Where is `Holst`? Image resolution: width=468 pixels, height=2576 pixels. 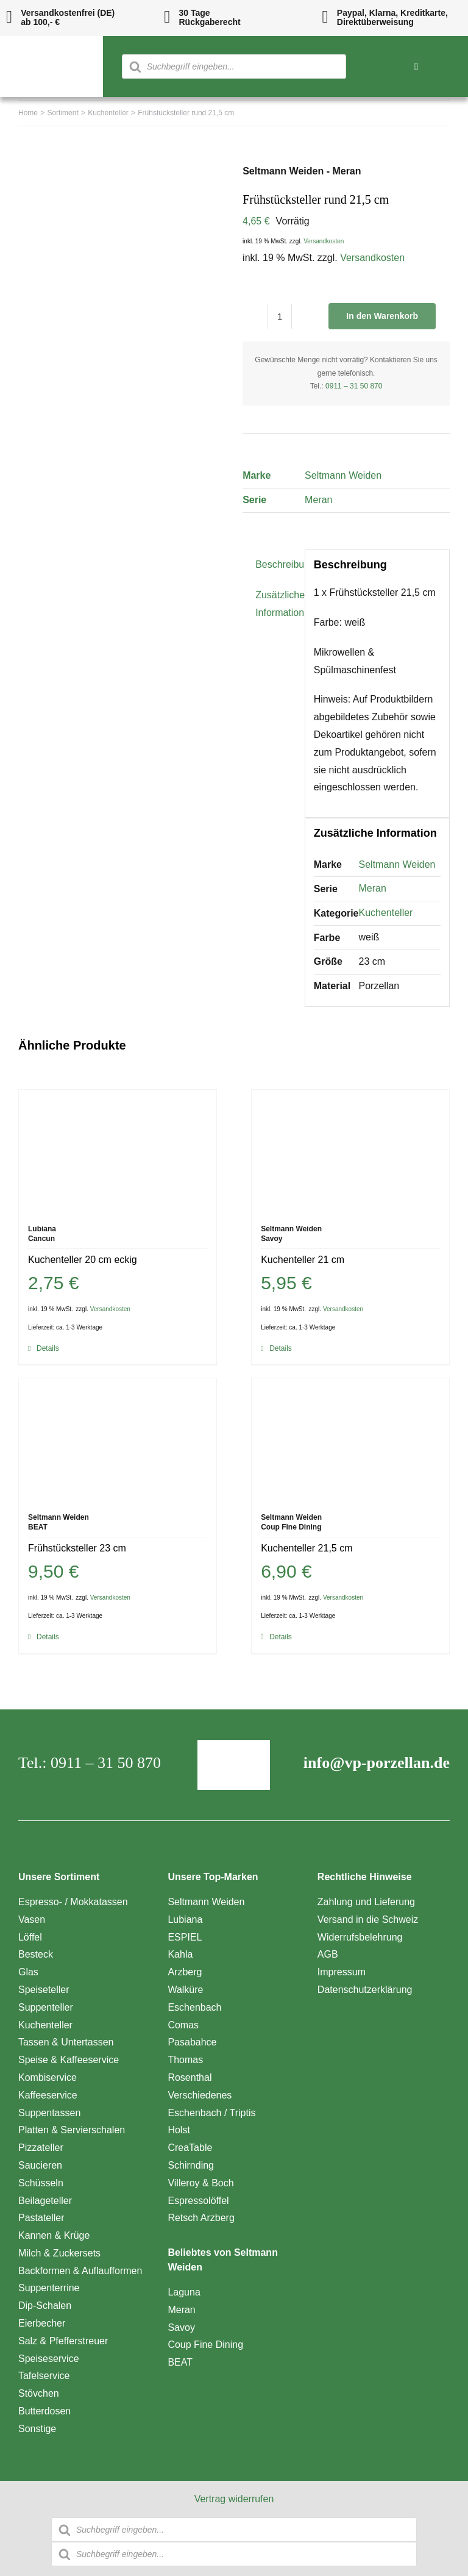 Holst is located at coordinates (179, 2130).